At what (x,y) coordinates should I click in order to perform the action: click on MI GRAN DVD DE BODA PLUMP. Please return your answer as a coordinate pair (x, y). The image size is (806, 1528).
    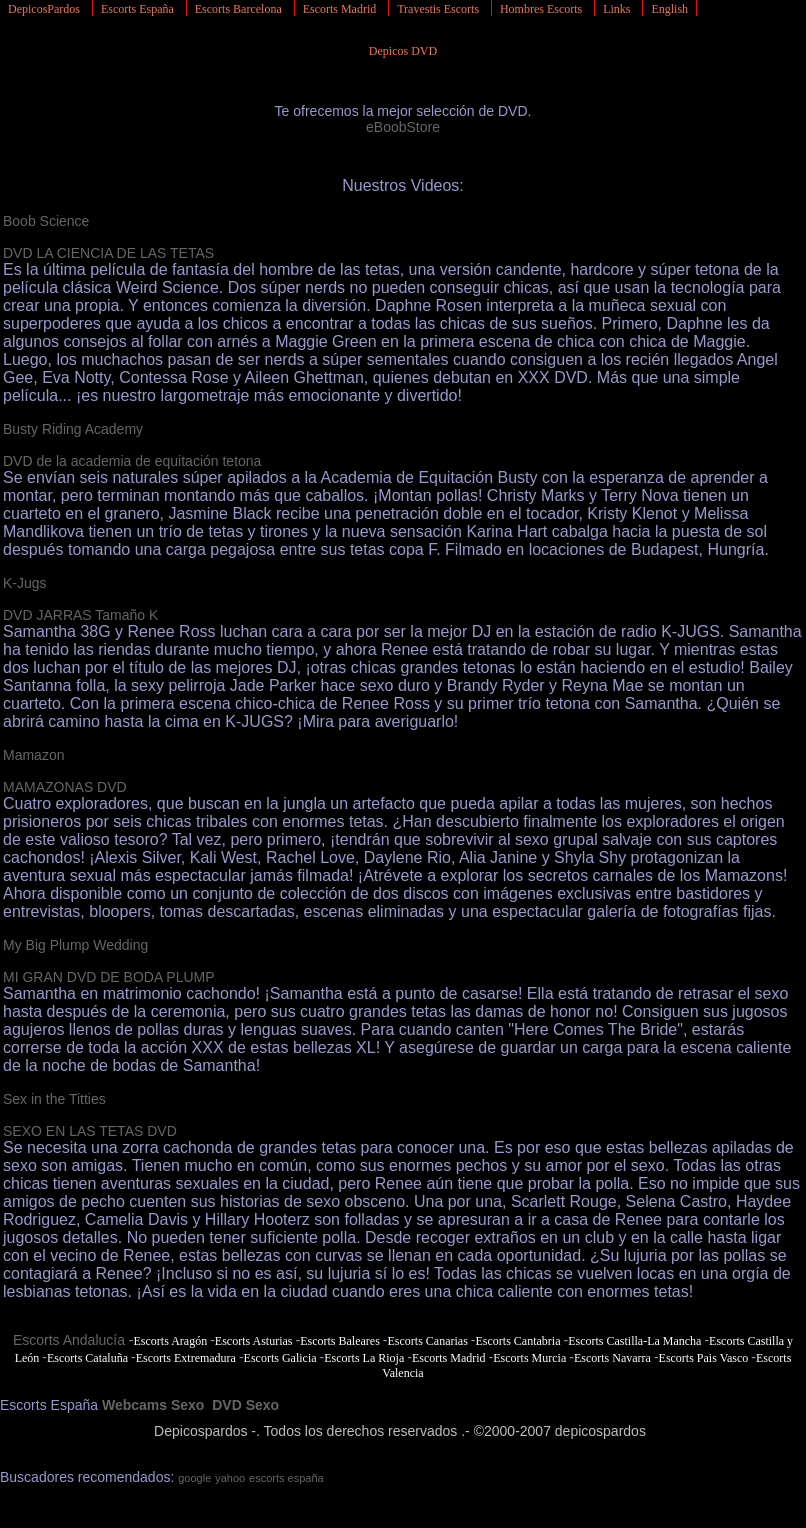
    Looking at the image, I should click on (109, 977).